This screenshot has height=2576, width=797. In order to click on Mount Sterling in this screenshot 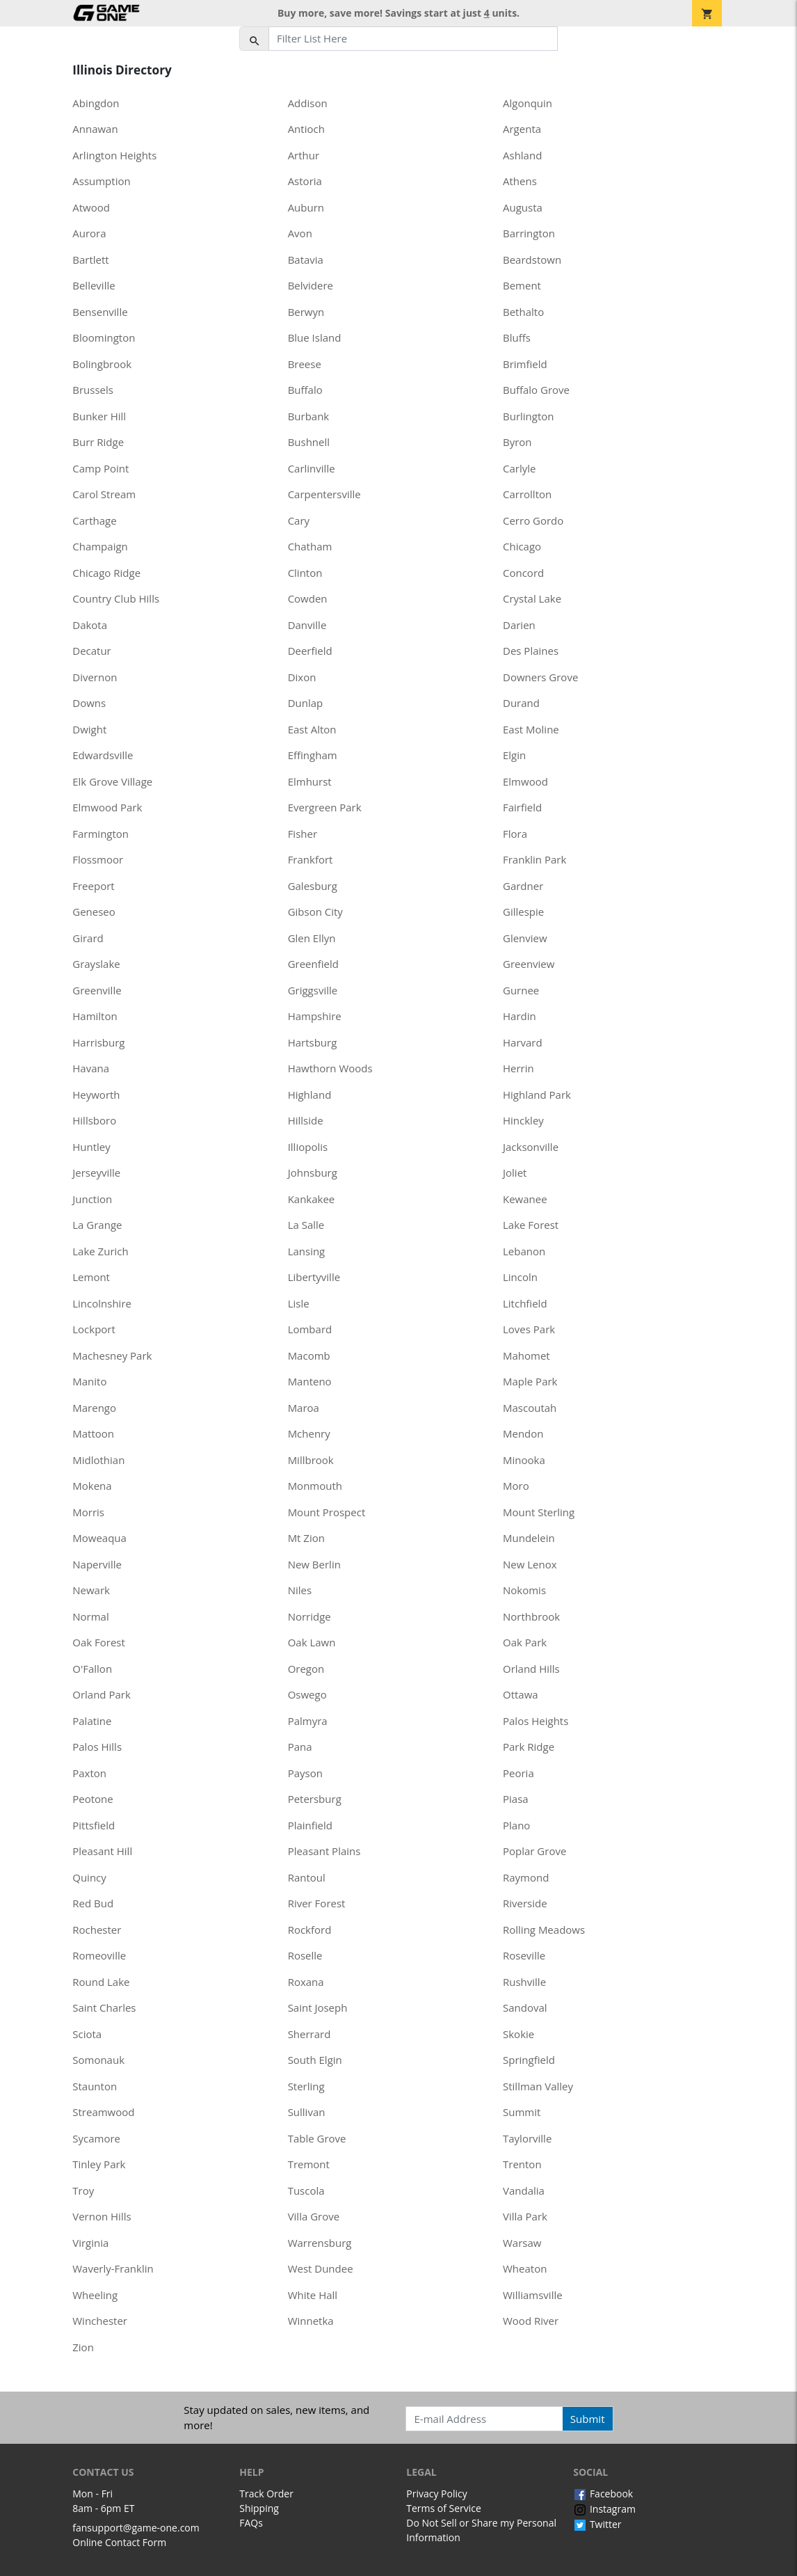, I will do `click(538, 1512)`.